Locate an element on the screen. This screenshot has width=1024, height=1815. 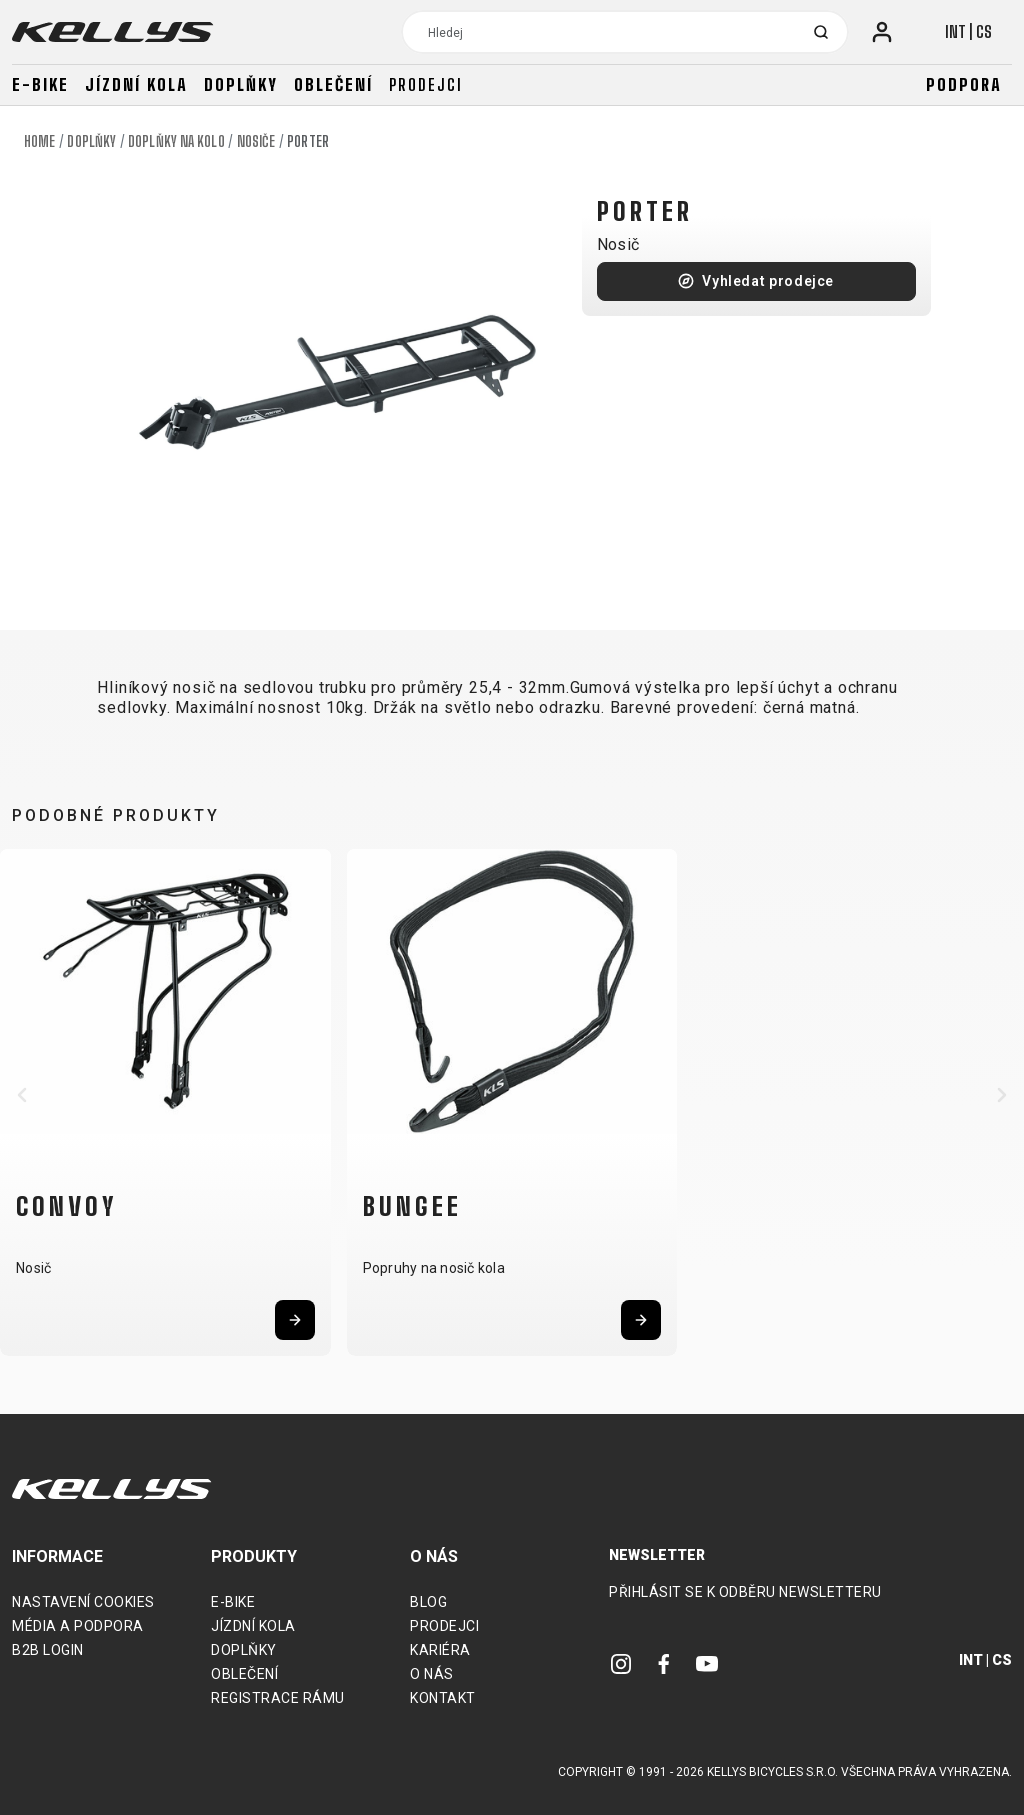
Nastavení cookies is located at coordinates (83, 1602).